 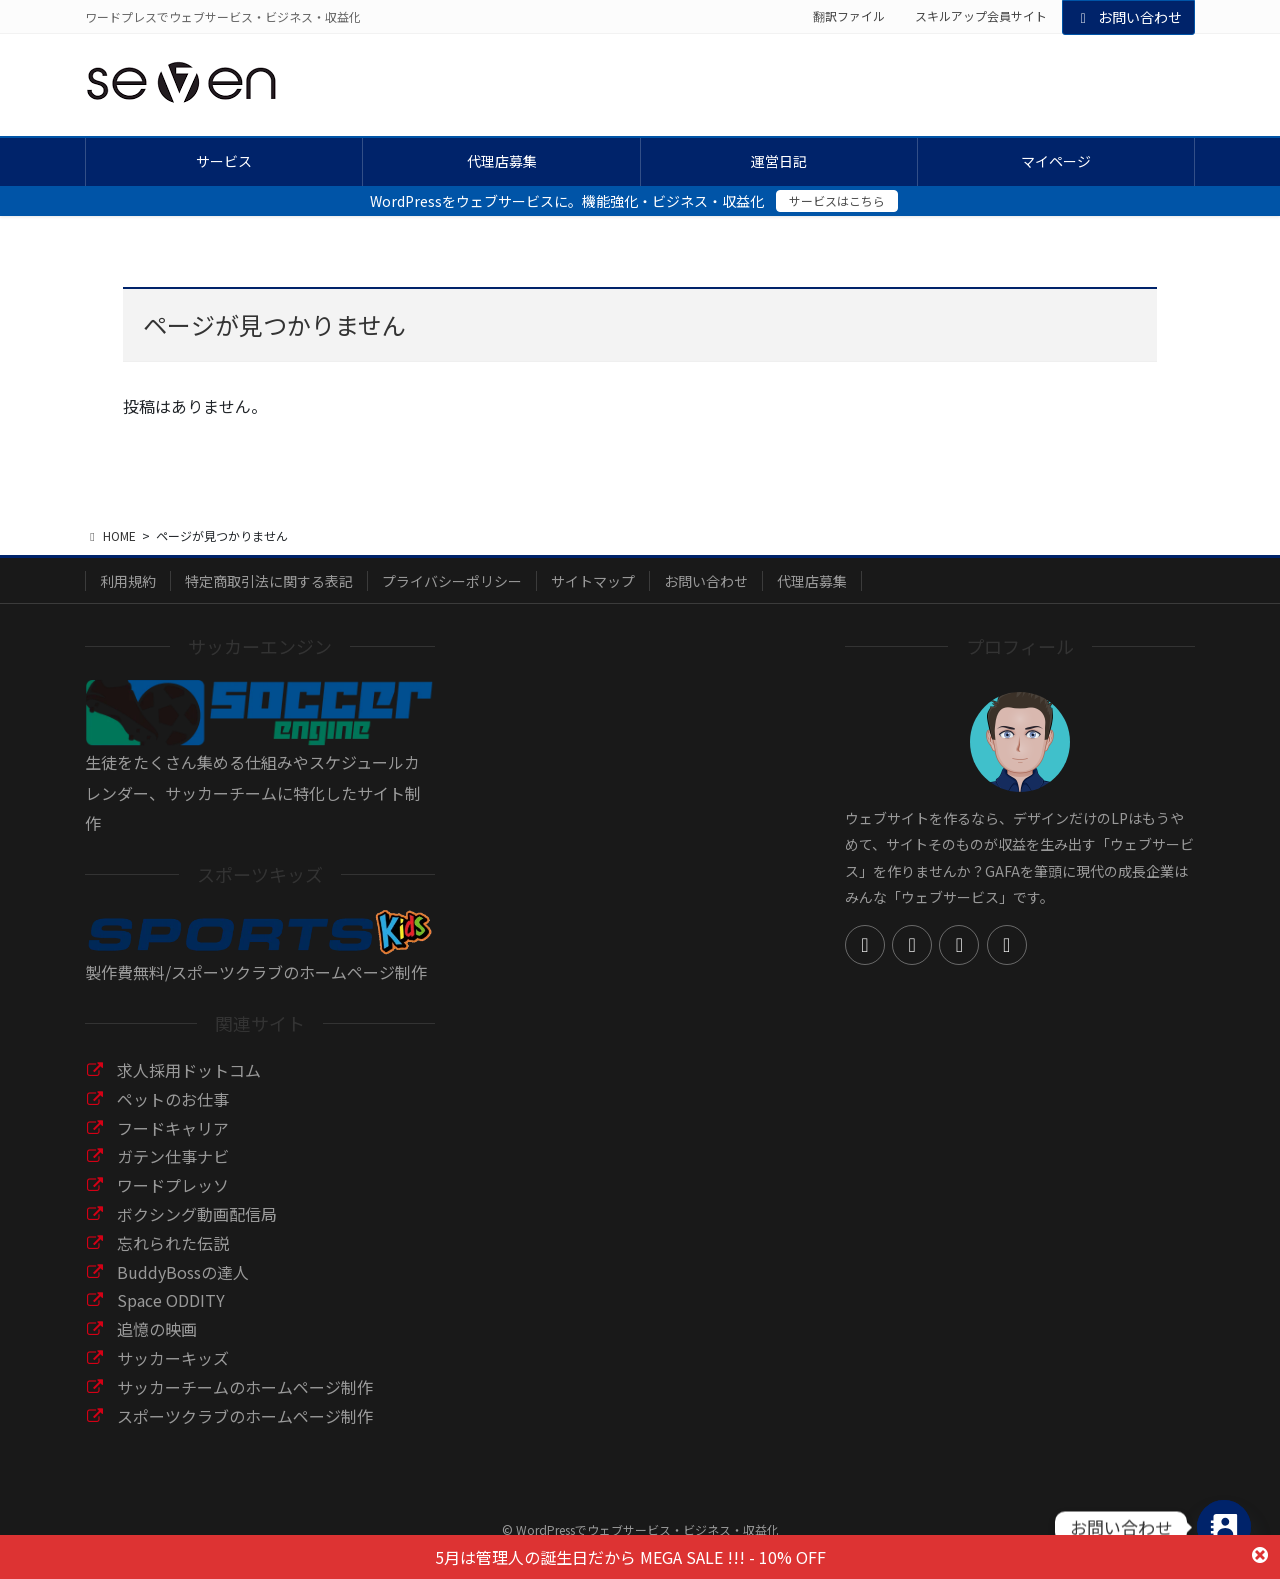 What do you see at coordinates (1224, 1527) in the screenshot?
I see `[Contact_Us]` at bounding box center [1224, 1527].